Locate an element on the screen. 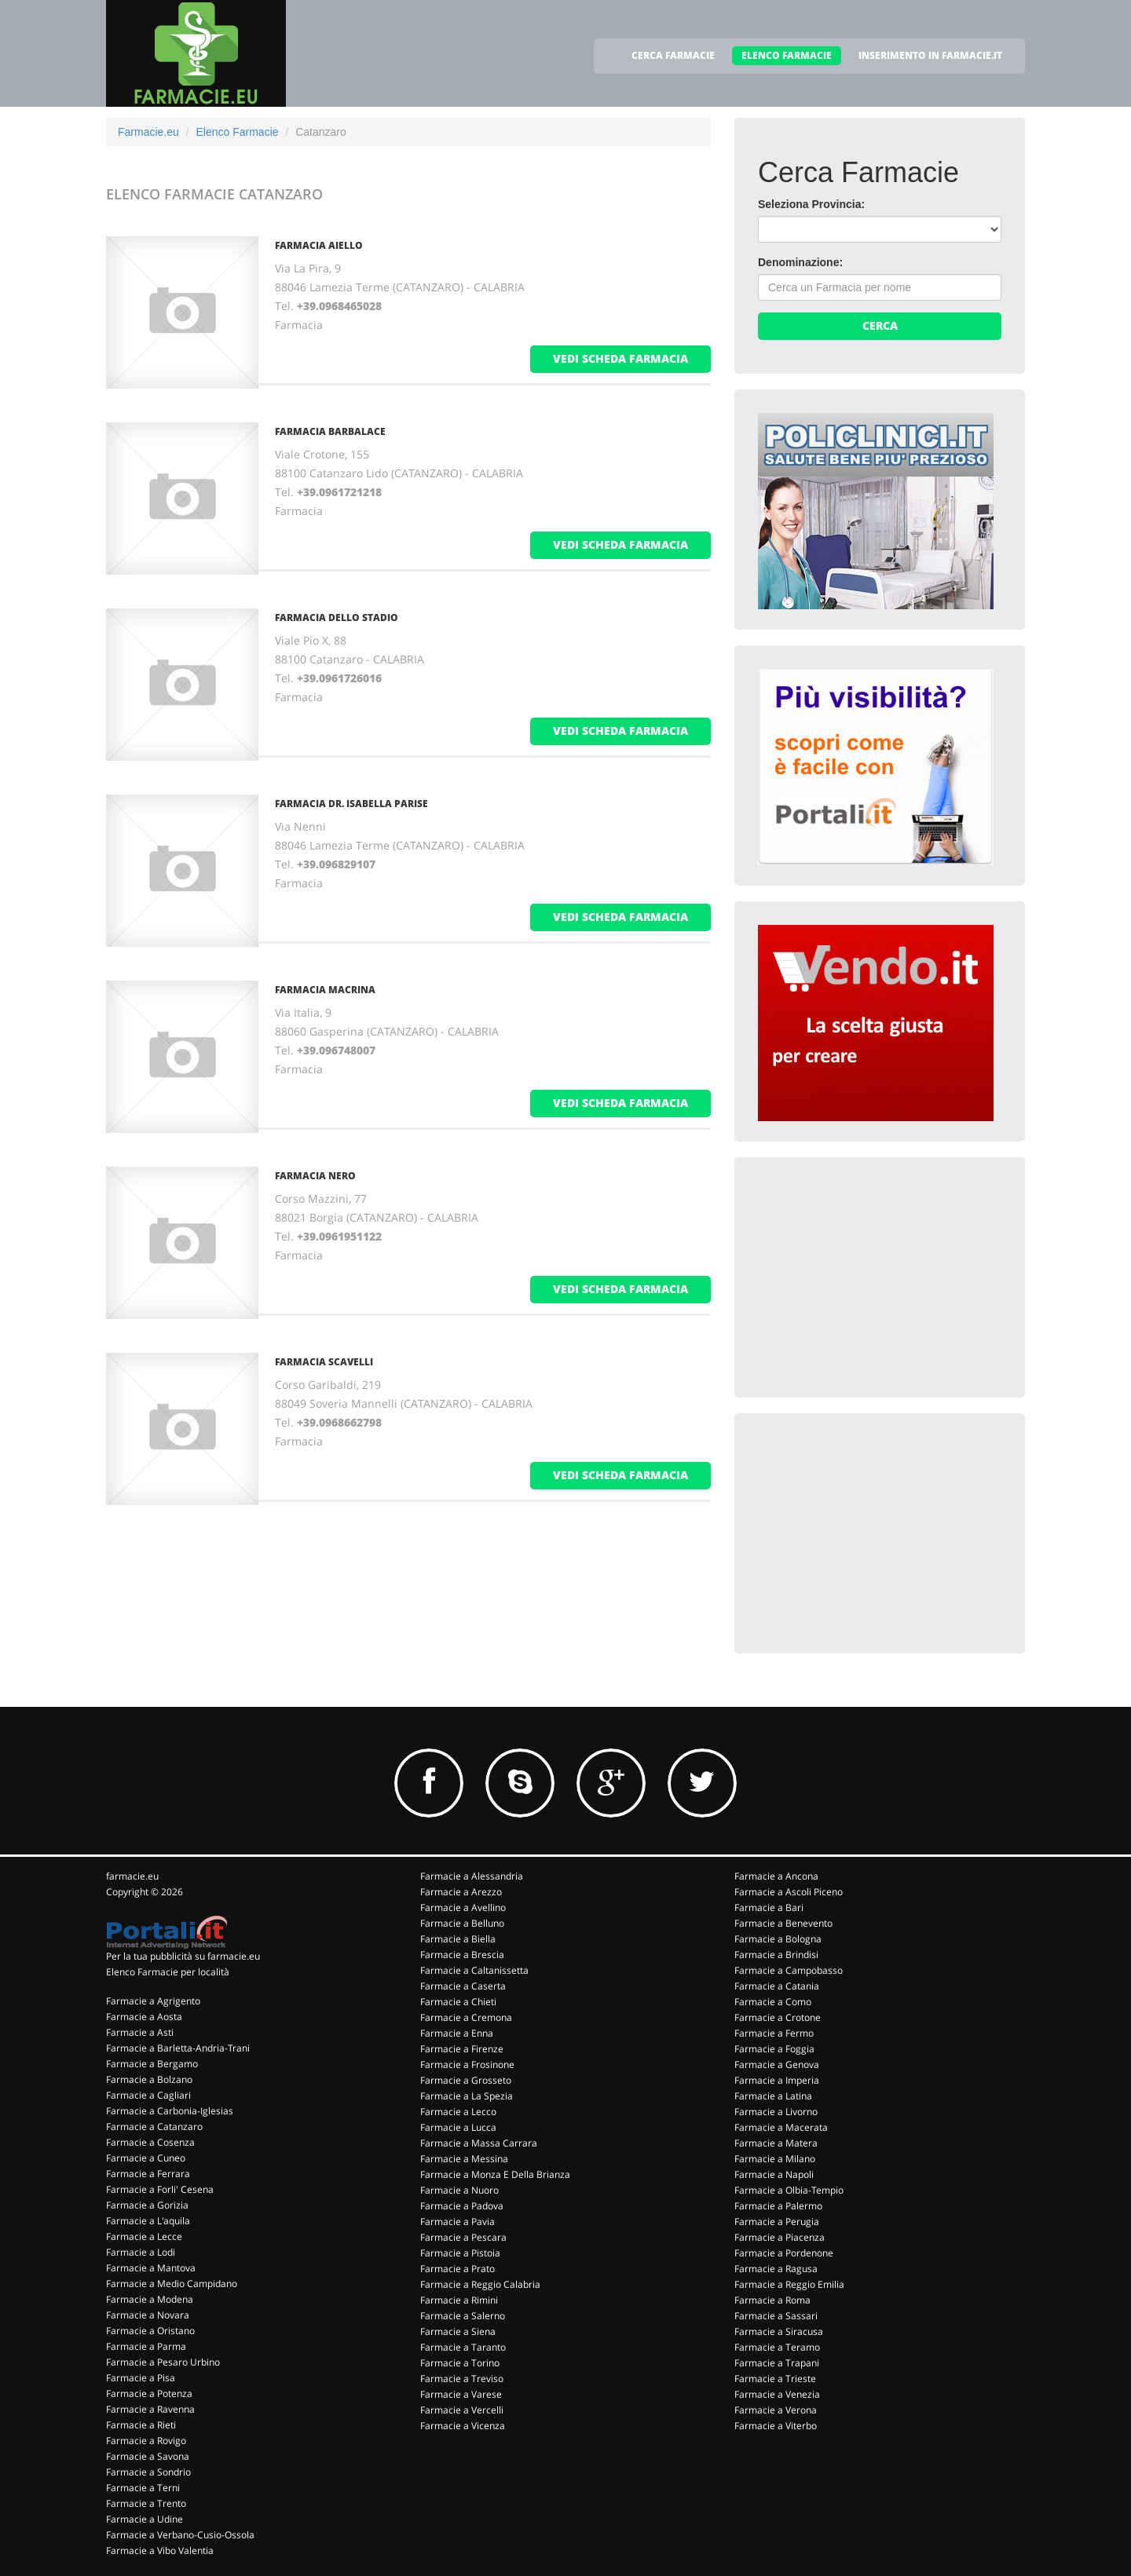 Image resolution: width=1131 pixels, height=2576 pixels. Farmacie a Enna is located at coordinates (456, 2033).